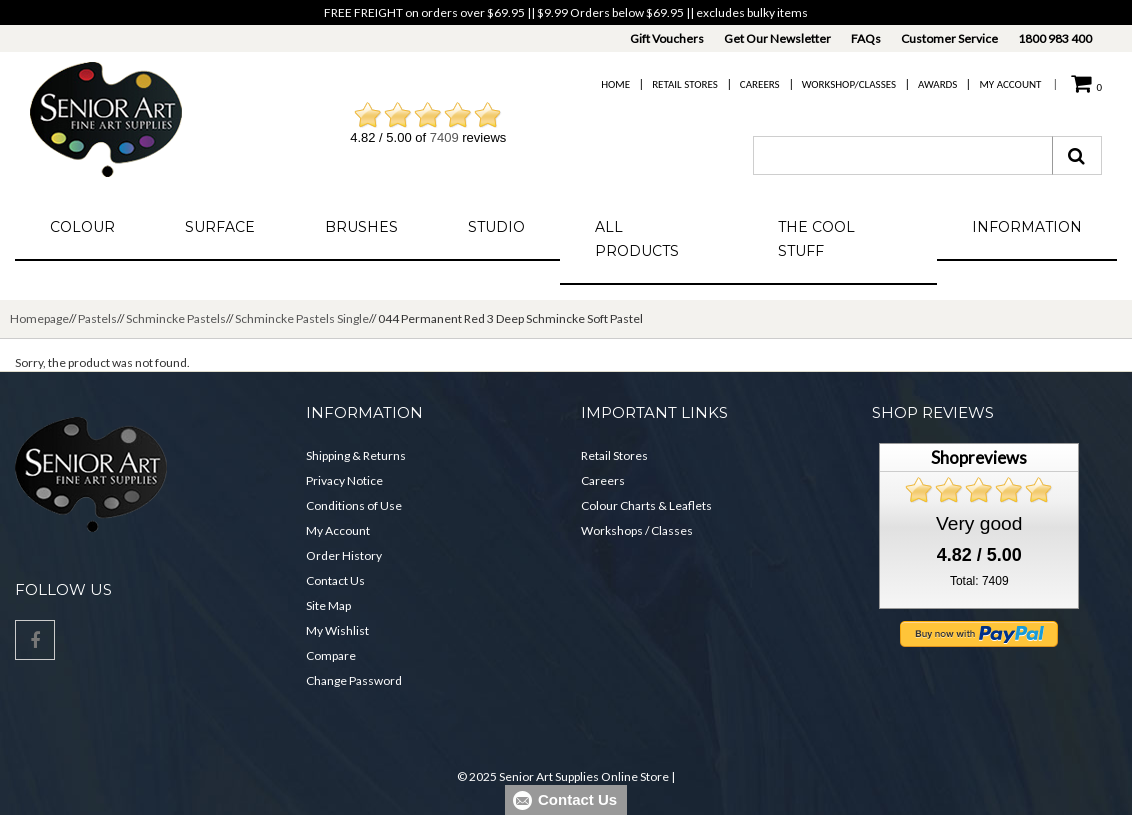  Describe the element at coordinates (685, 84) in the screenshot. I see `Retail Stores` at that location.